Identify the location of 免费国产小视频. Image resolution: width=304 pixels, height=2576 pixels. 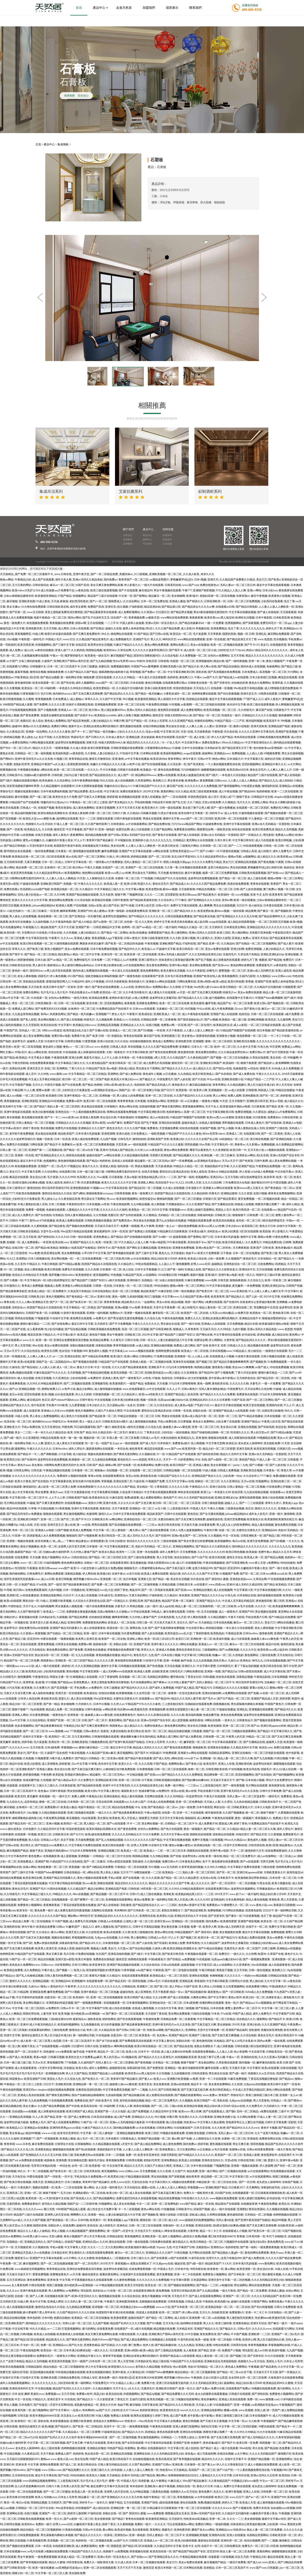
(231, 2350).